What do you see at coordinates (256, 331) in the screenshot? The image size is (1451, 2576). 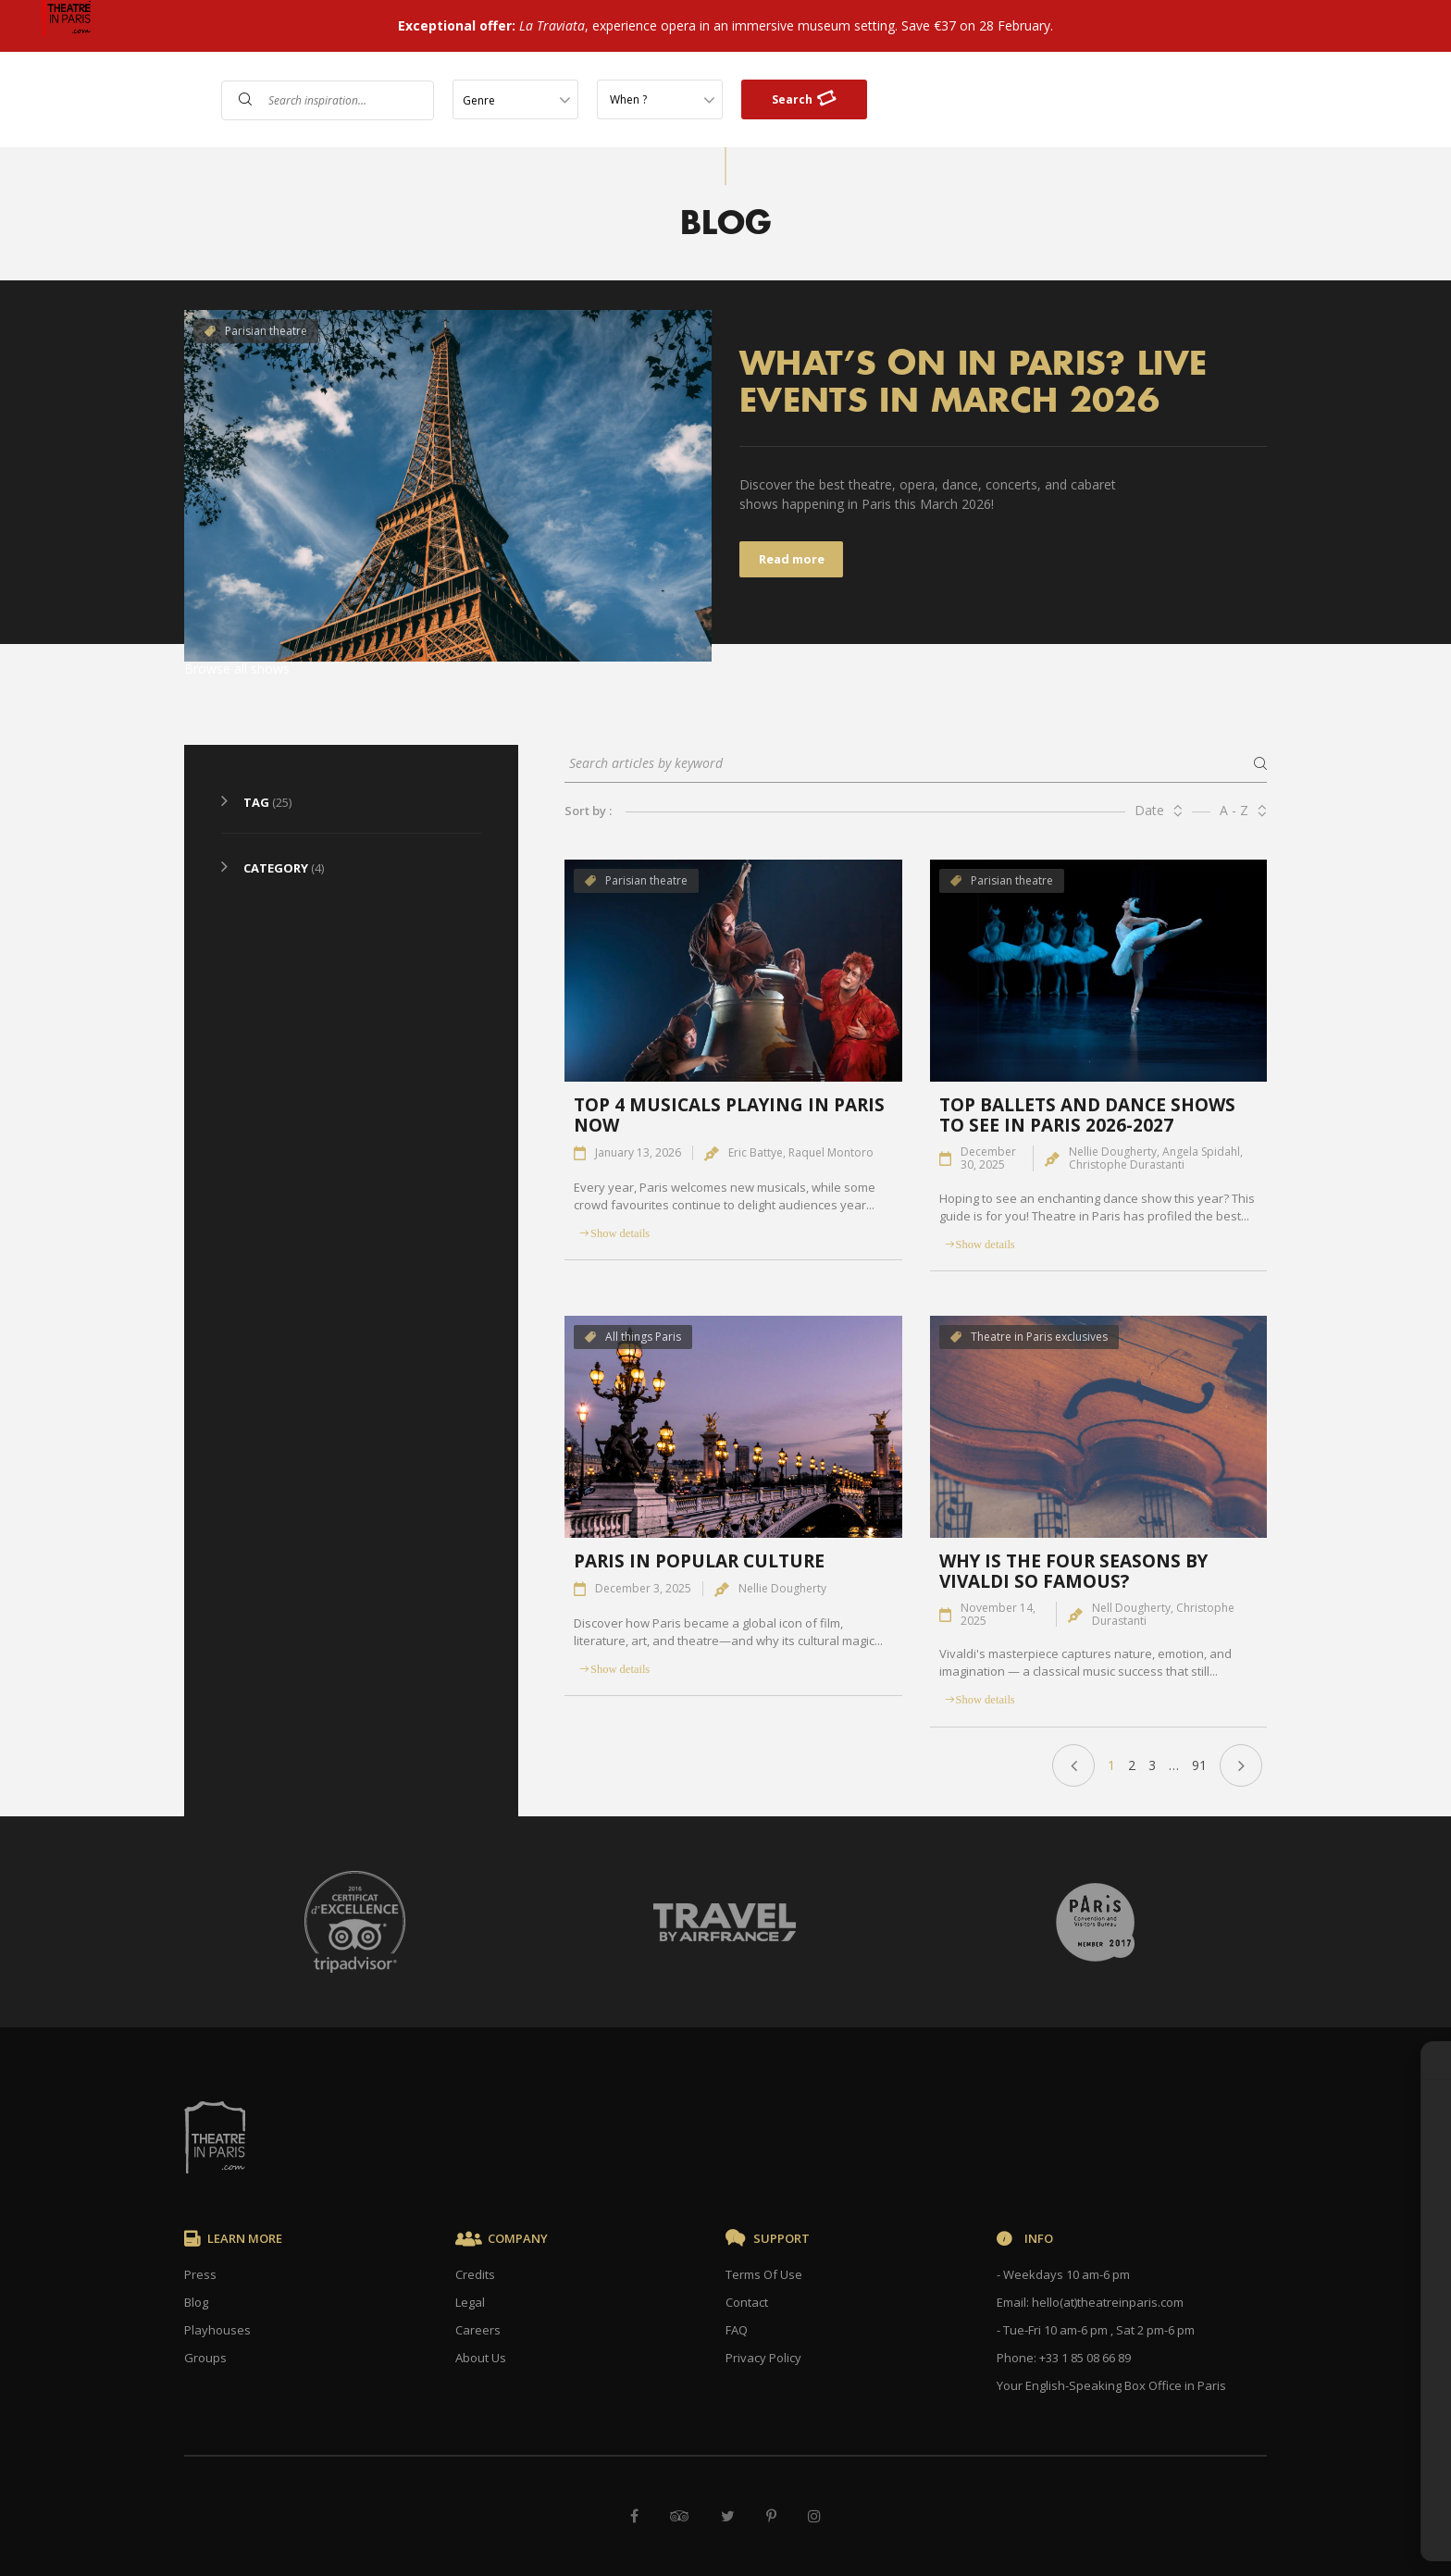 I see `Parisian theatre` at bounding box center [256, 331].